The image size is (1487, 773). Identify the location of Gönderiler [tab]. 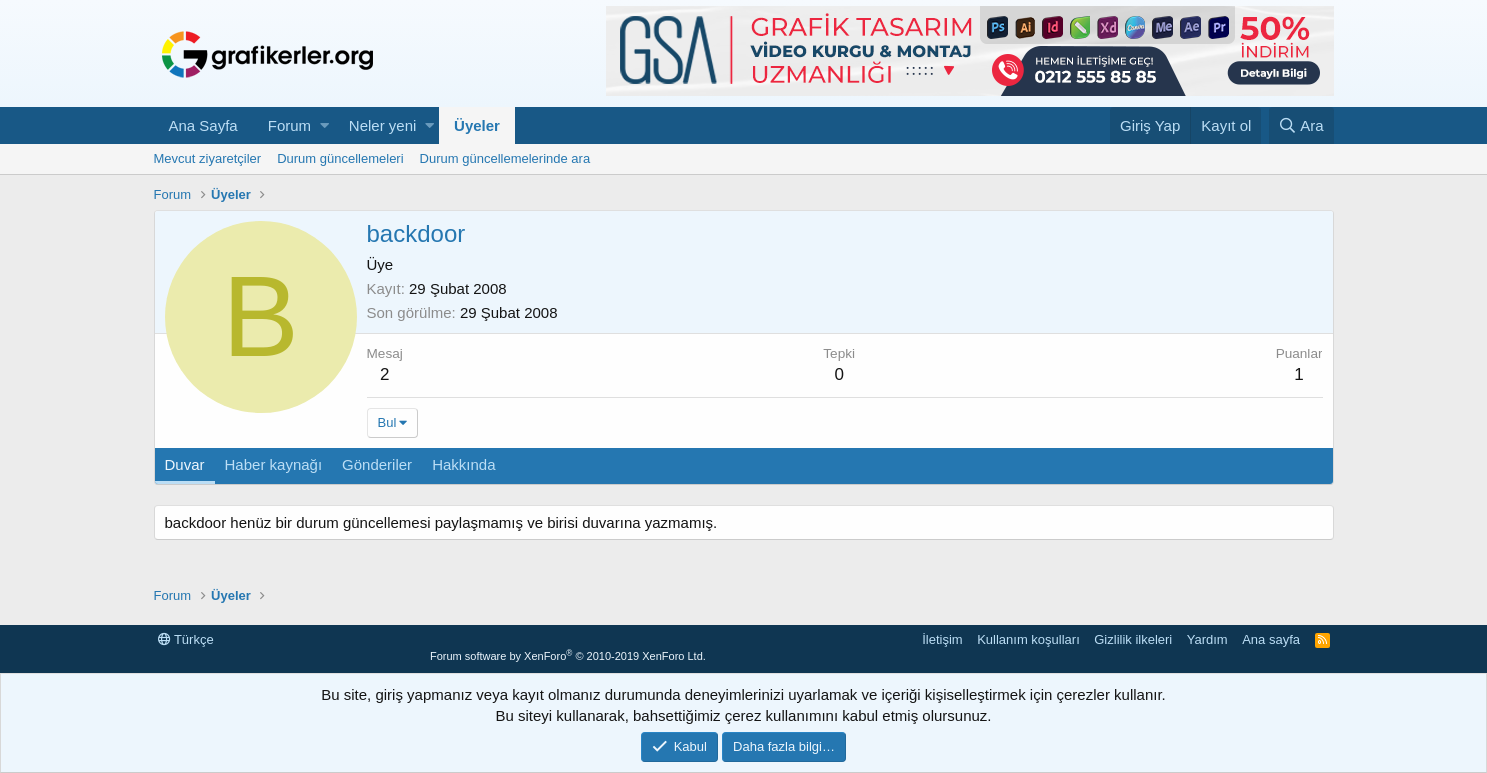
(377, 464).